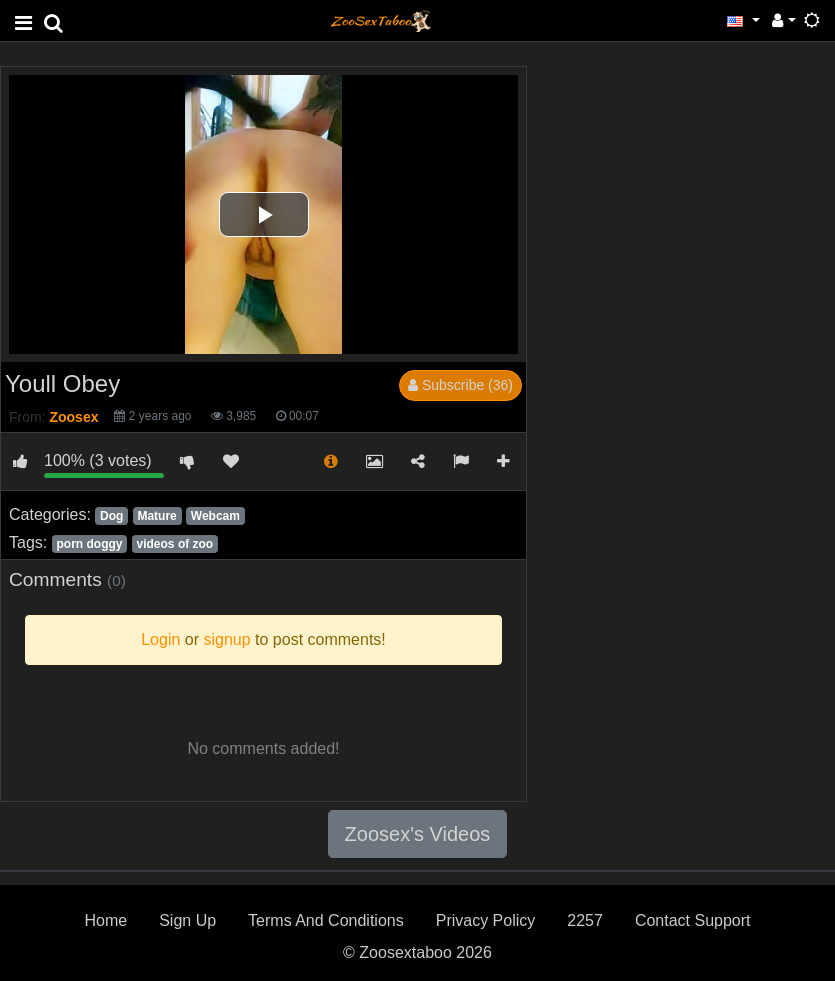 The width and height of the screenshot is (835, 981). I want to click on videos of zoo, so click(175, 544).